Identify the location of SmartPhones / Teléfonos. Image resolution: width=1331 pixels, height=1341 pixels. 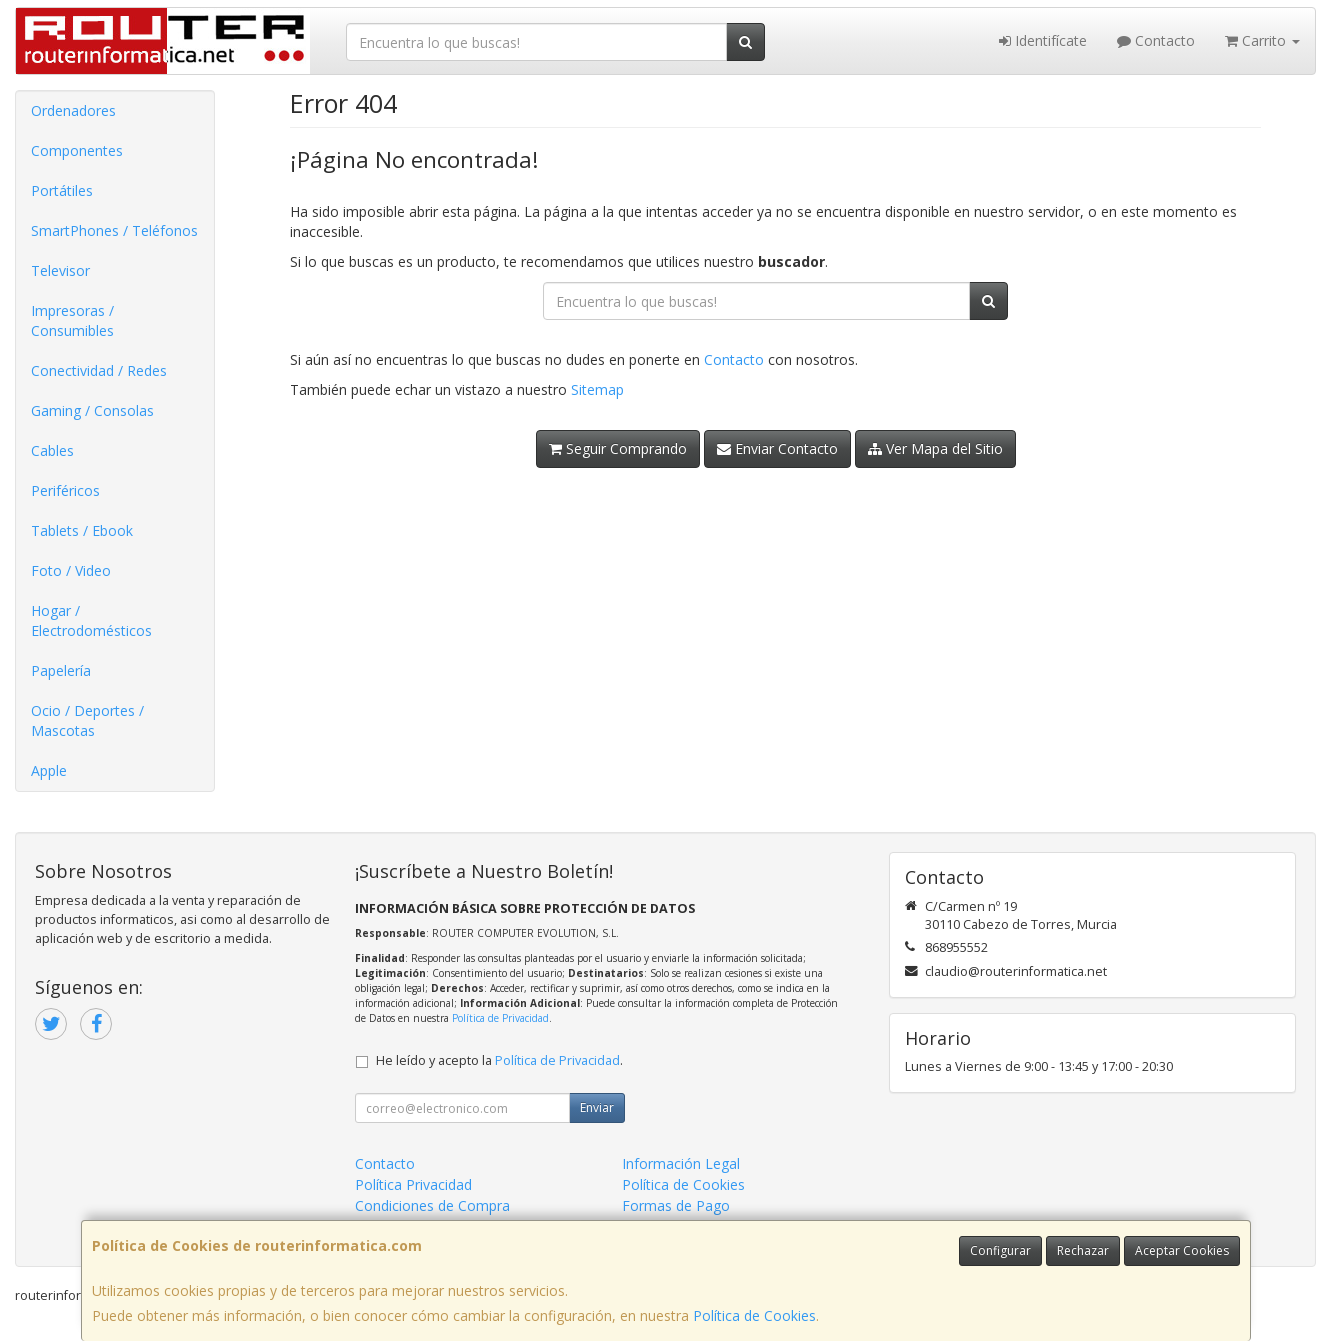
(114, 230).